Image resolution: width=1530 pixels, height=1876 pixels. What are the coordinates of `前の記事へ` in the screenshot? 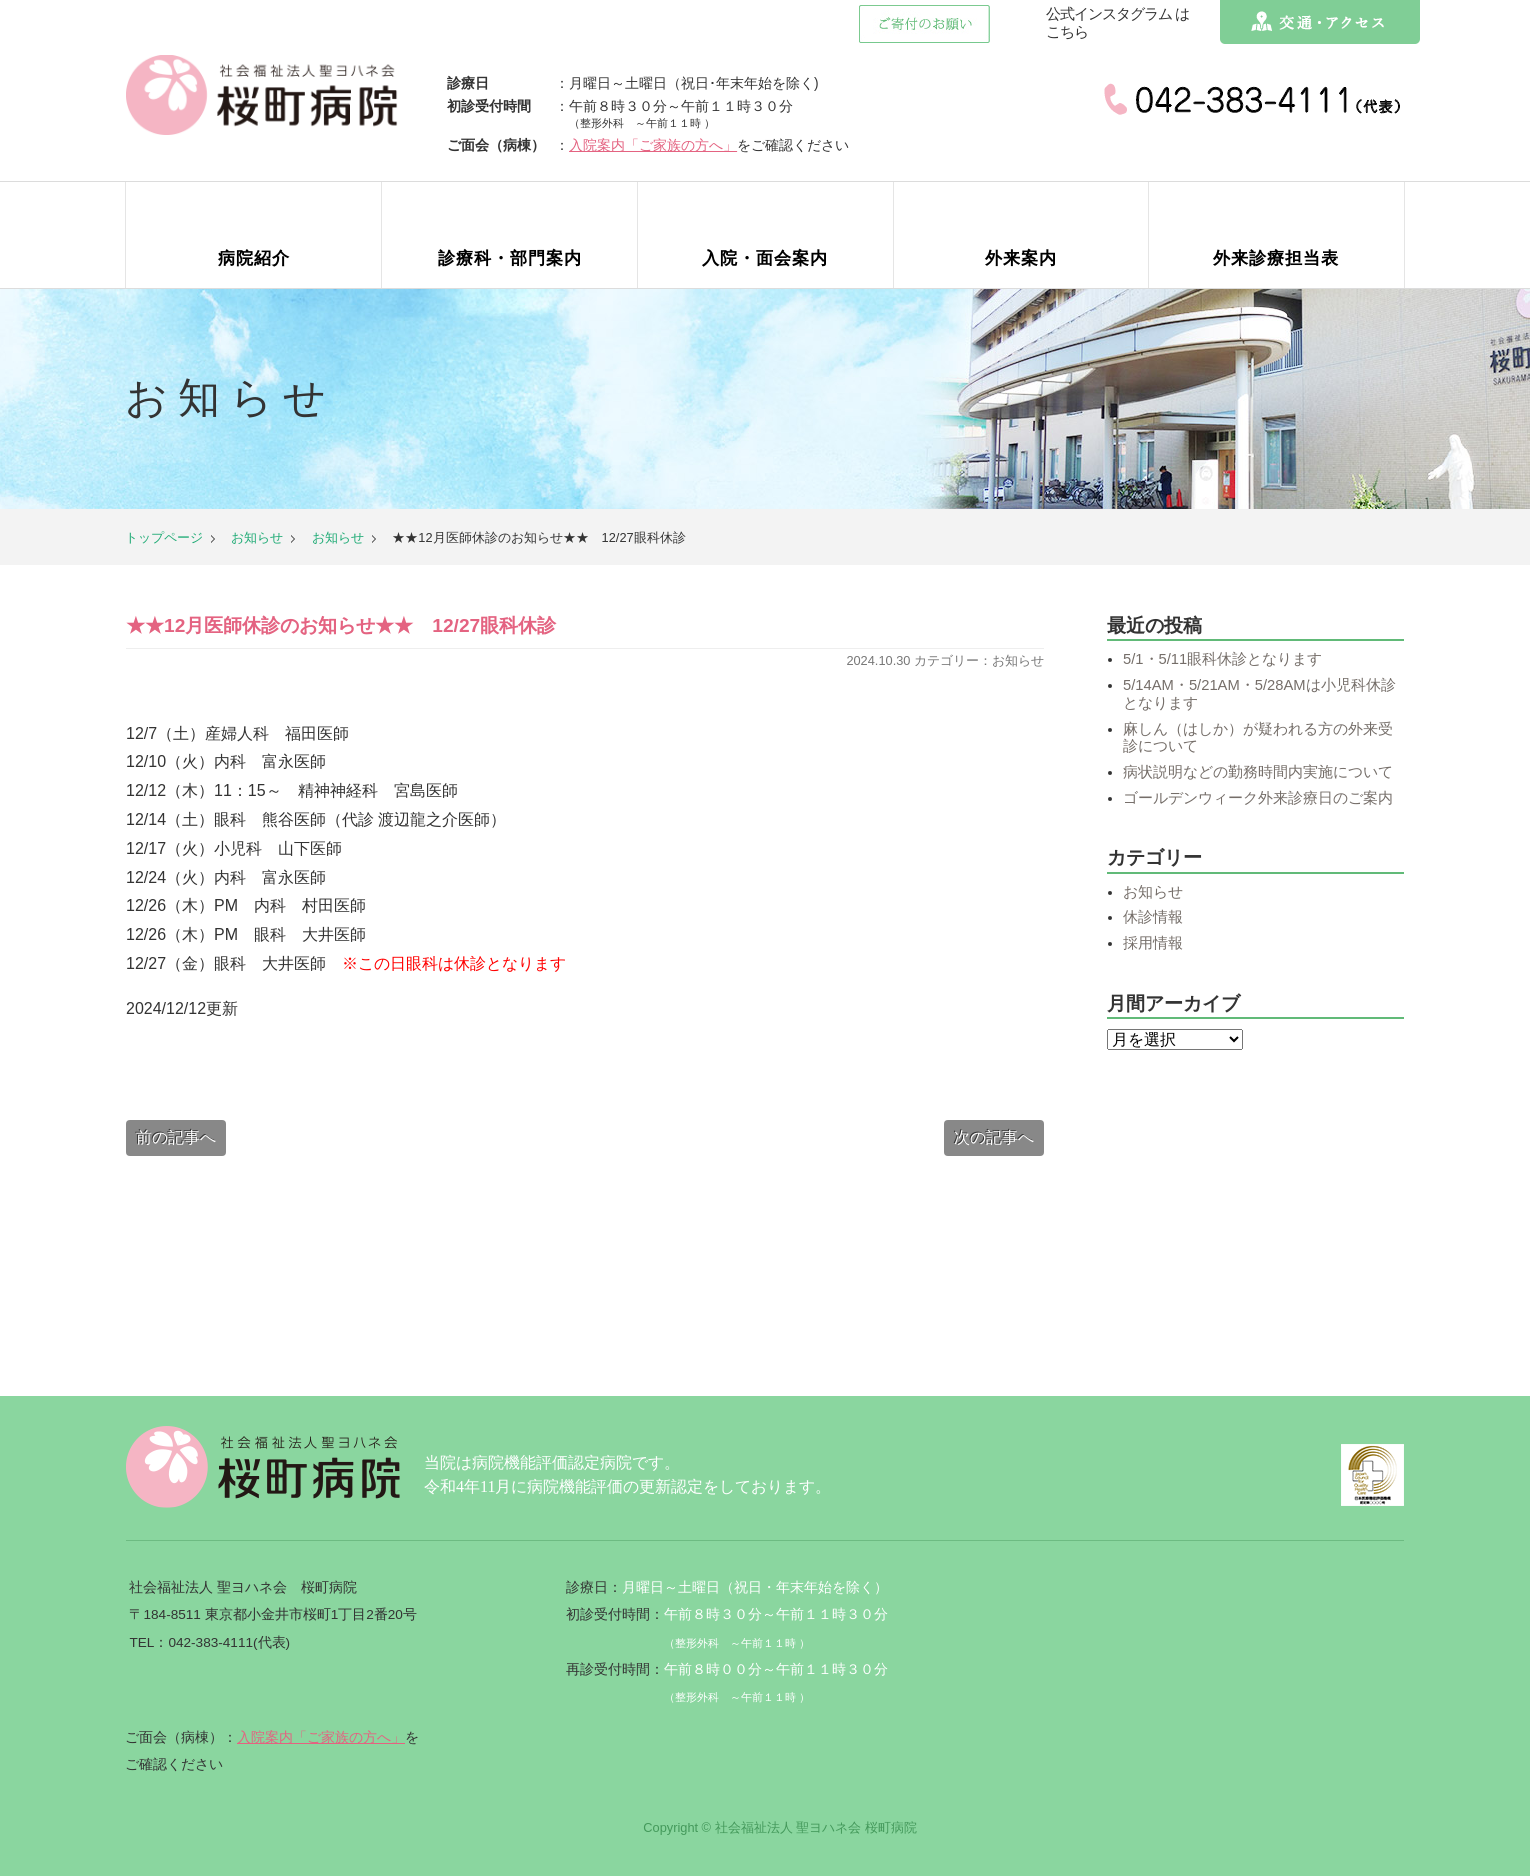 It's located at (176, 1137).